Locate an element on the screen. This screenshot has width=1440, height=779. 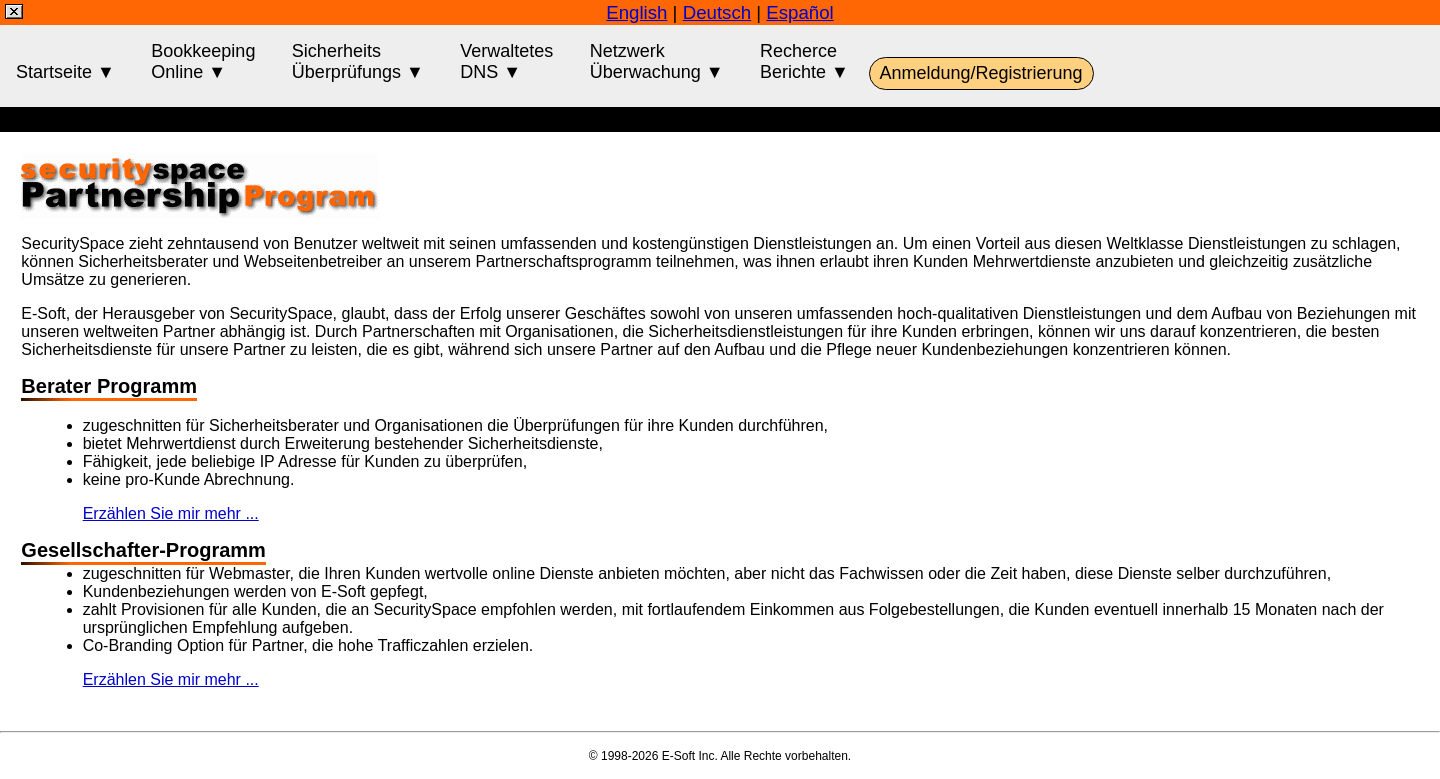
Erzählen Sie mir mehr ... is located at coordinates (171, 513).